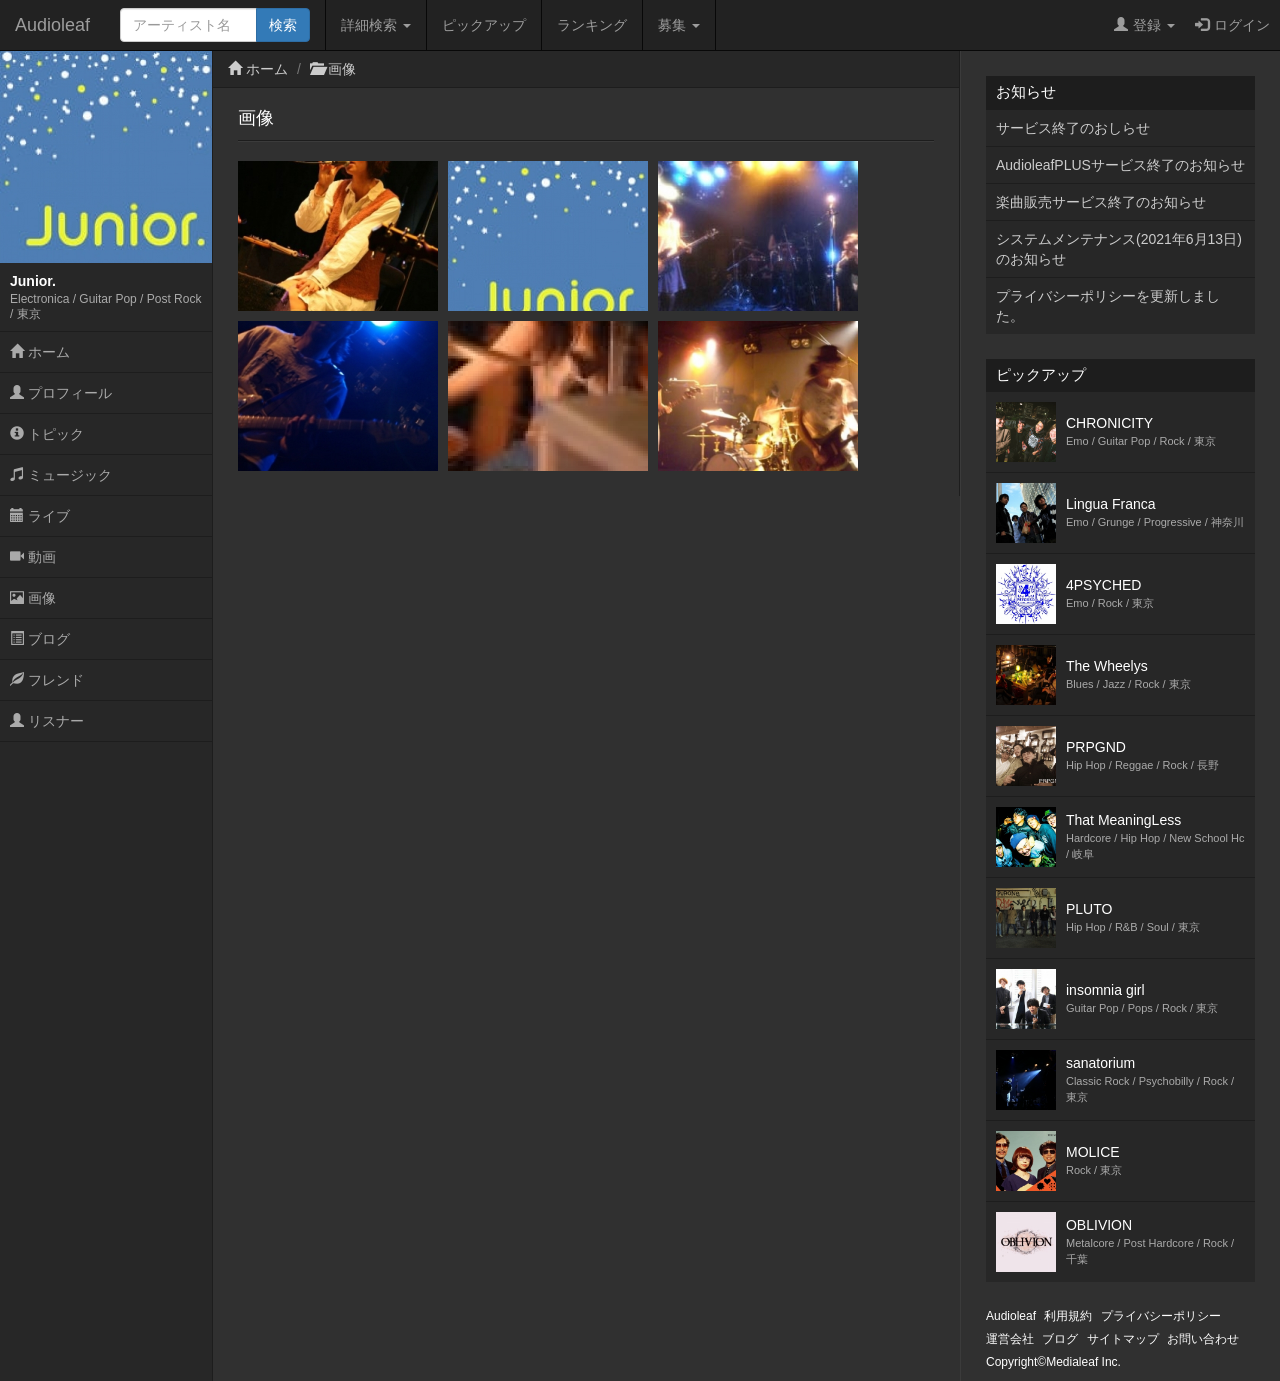  Describe the element at coordinates (1073, 128) in the screenshot. I see `サービス終了のおしらせ` at that location.